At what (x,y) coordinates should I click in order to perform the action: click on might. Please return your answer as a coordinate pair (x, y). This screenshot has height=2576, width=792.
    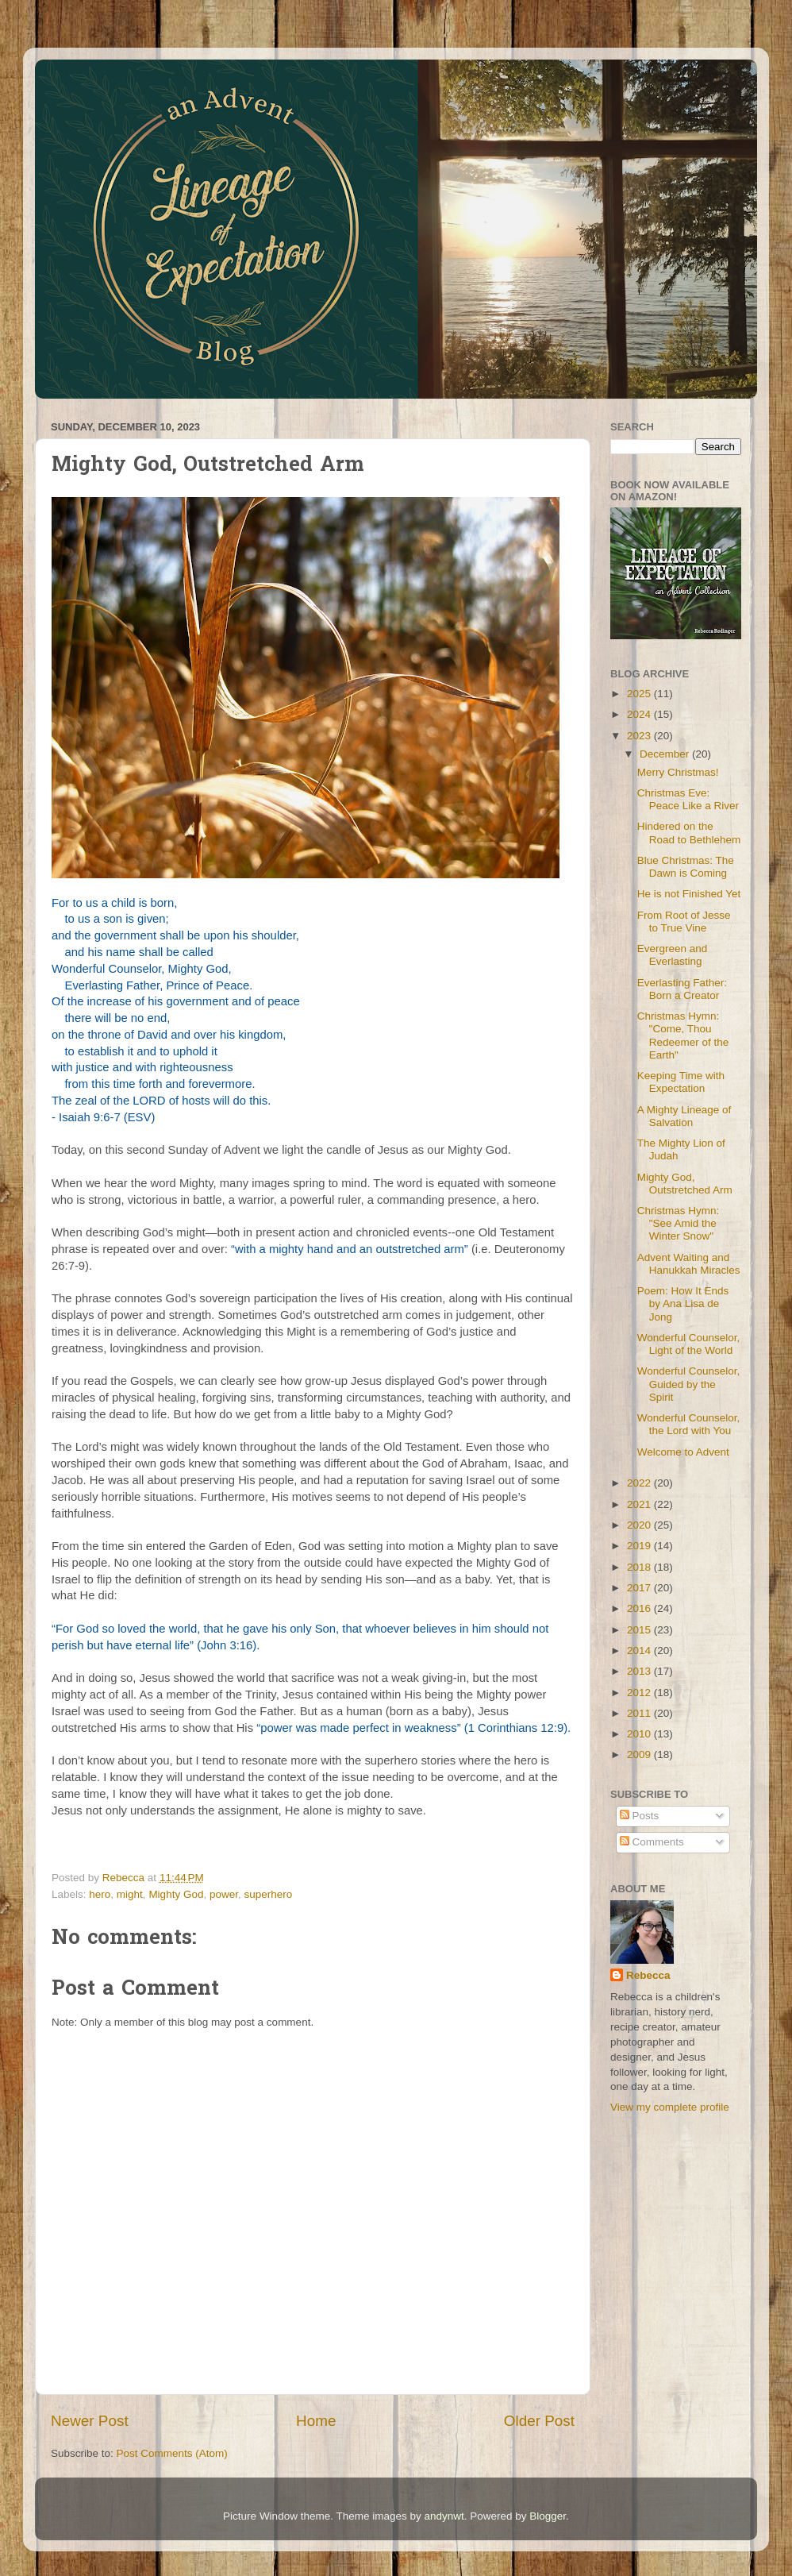
    Looking at the image, I should click on (130, 1894).